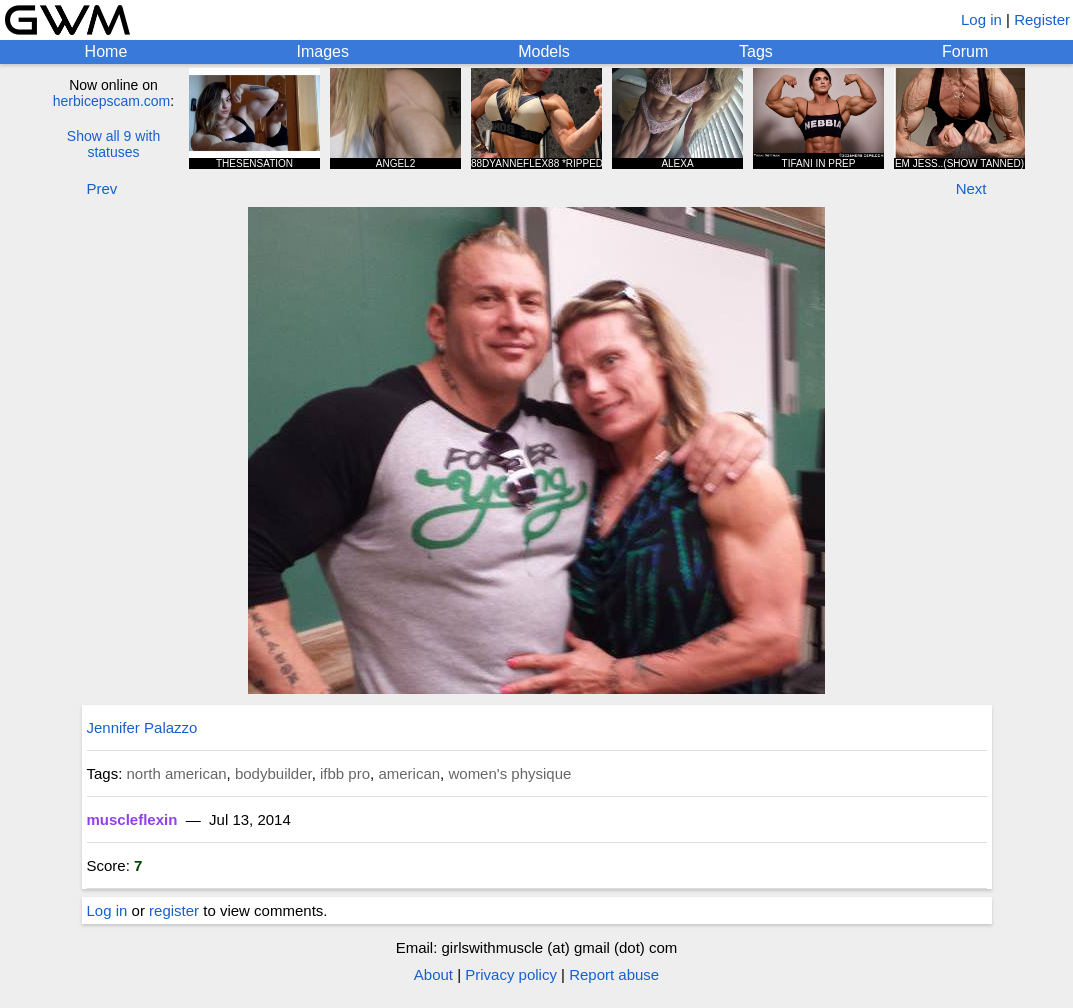 Image resolution: width=1073 pixels, height=1008 pixels. I want to click on women's physique, so click(509, 773).